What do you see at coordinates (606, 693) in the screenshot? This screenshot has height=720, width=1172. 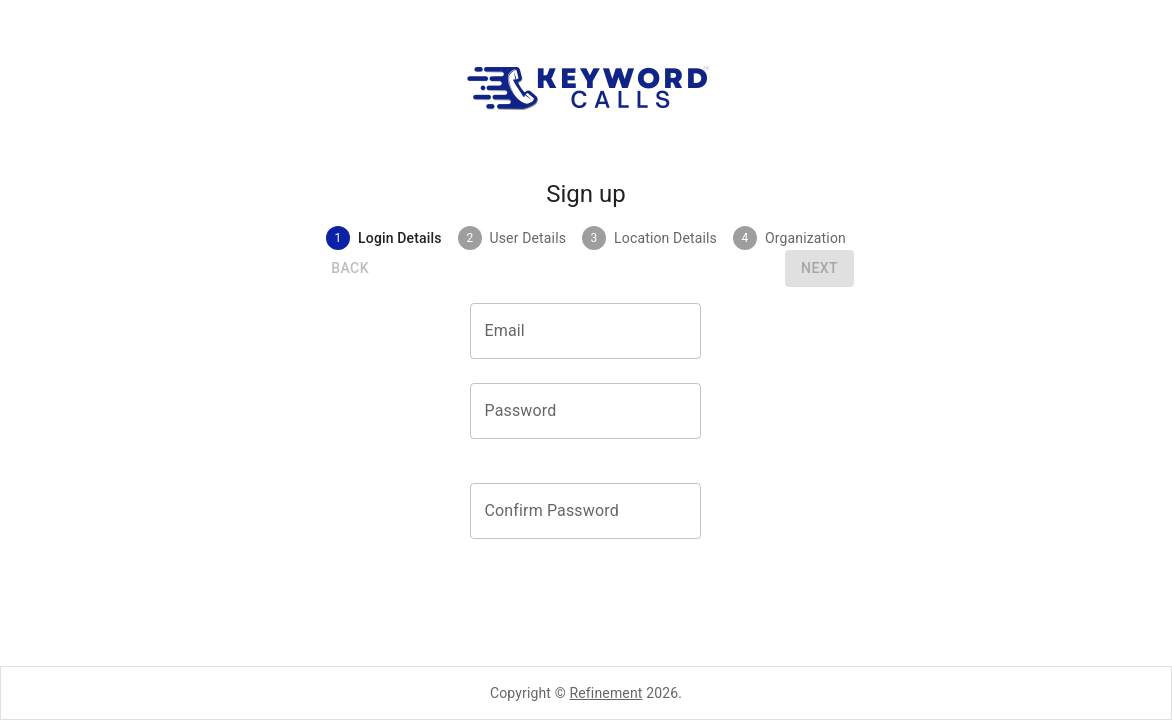 I see `Refinement` at bounding box center [606, 693].